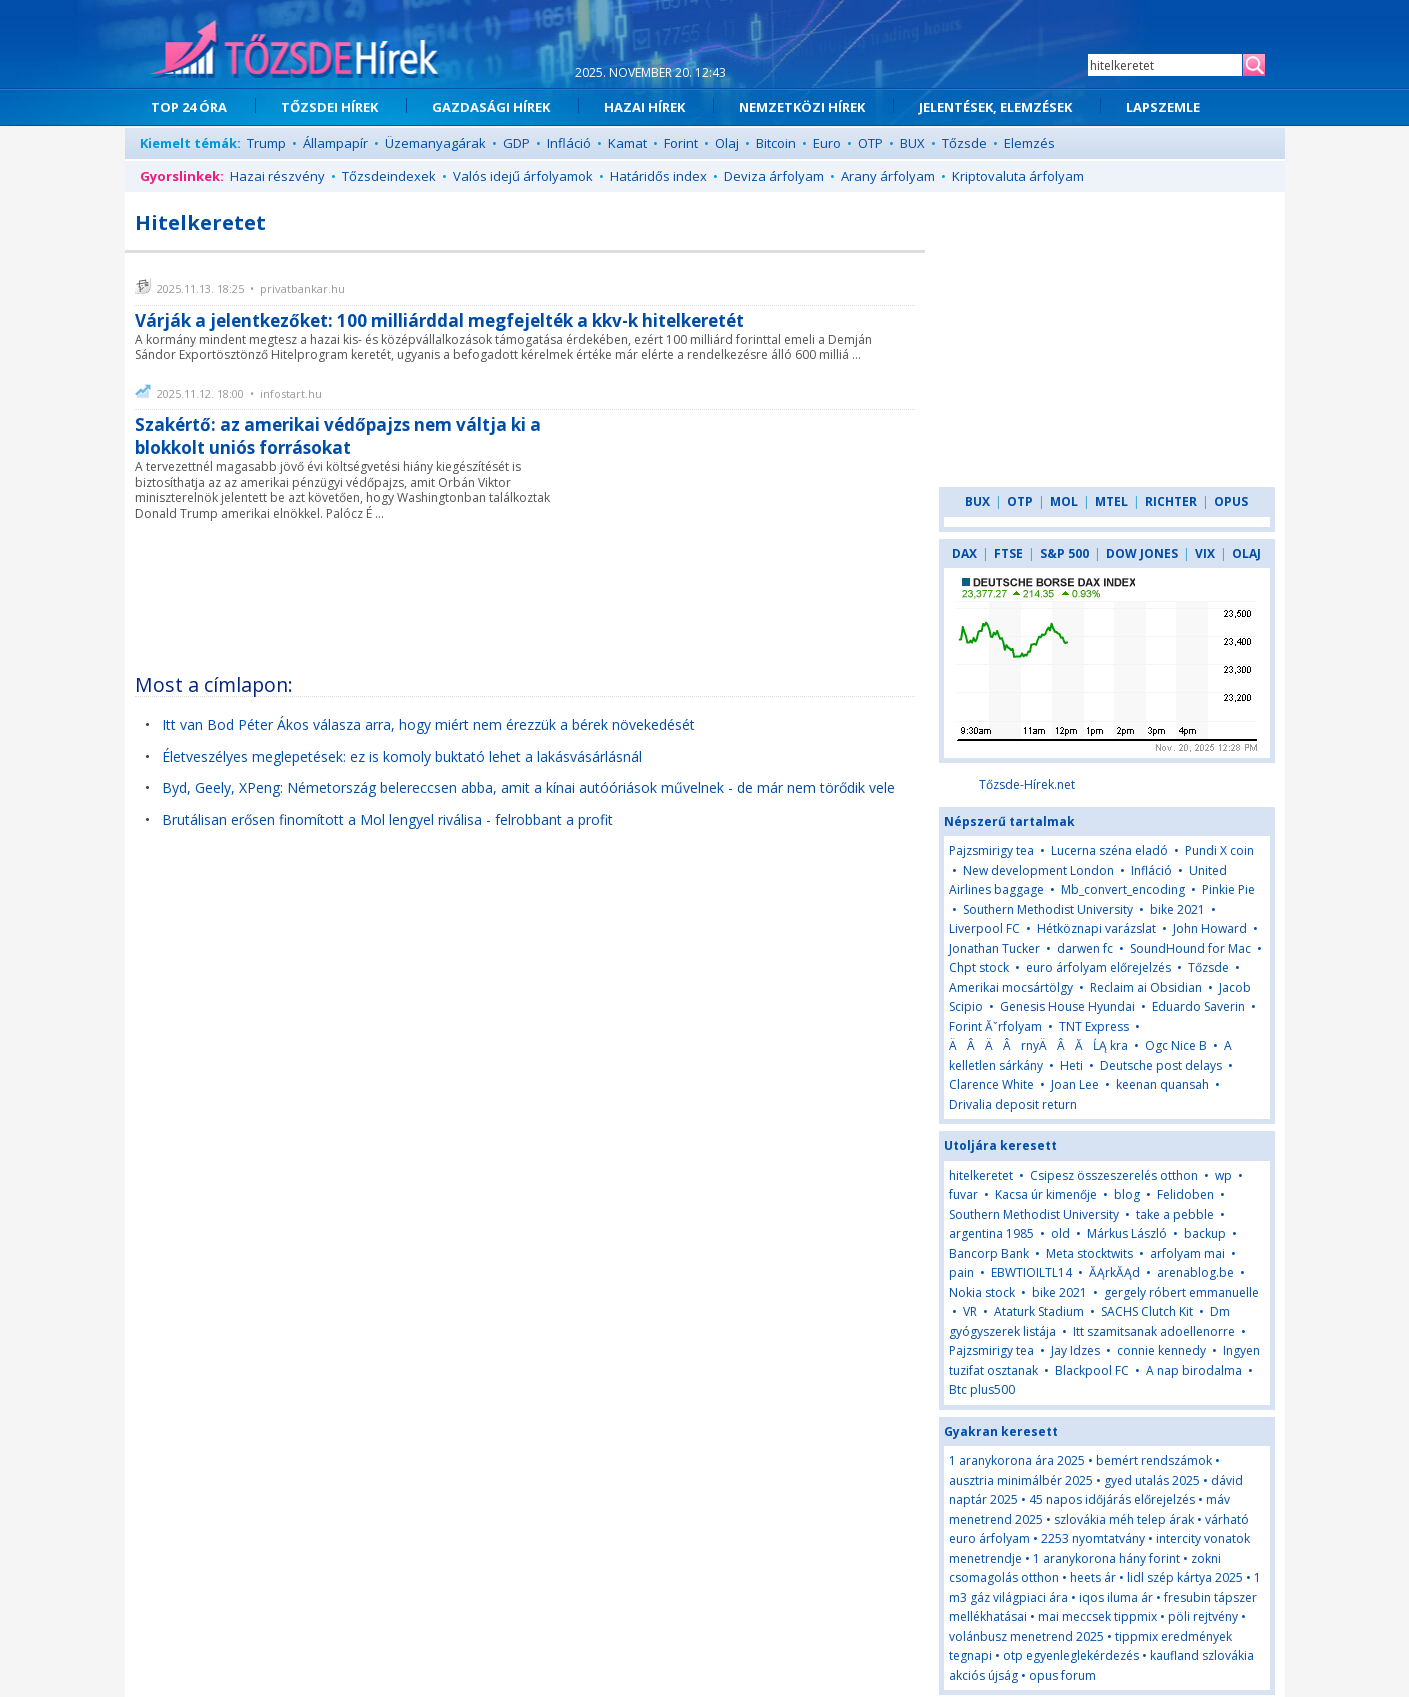 The width and height of the screenshot is (1409, 1697). I want to click on Nokia stock, so click(982, 1292).